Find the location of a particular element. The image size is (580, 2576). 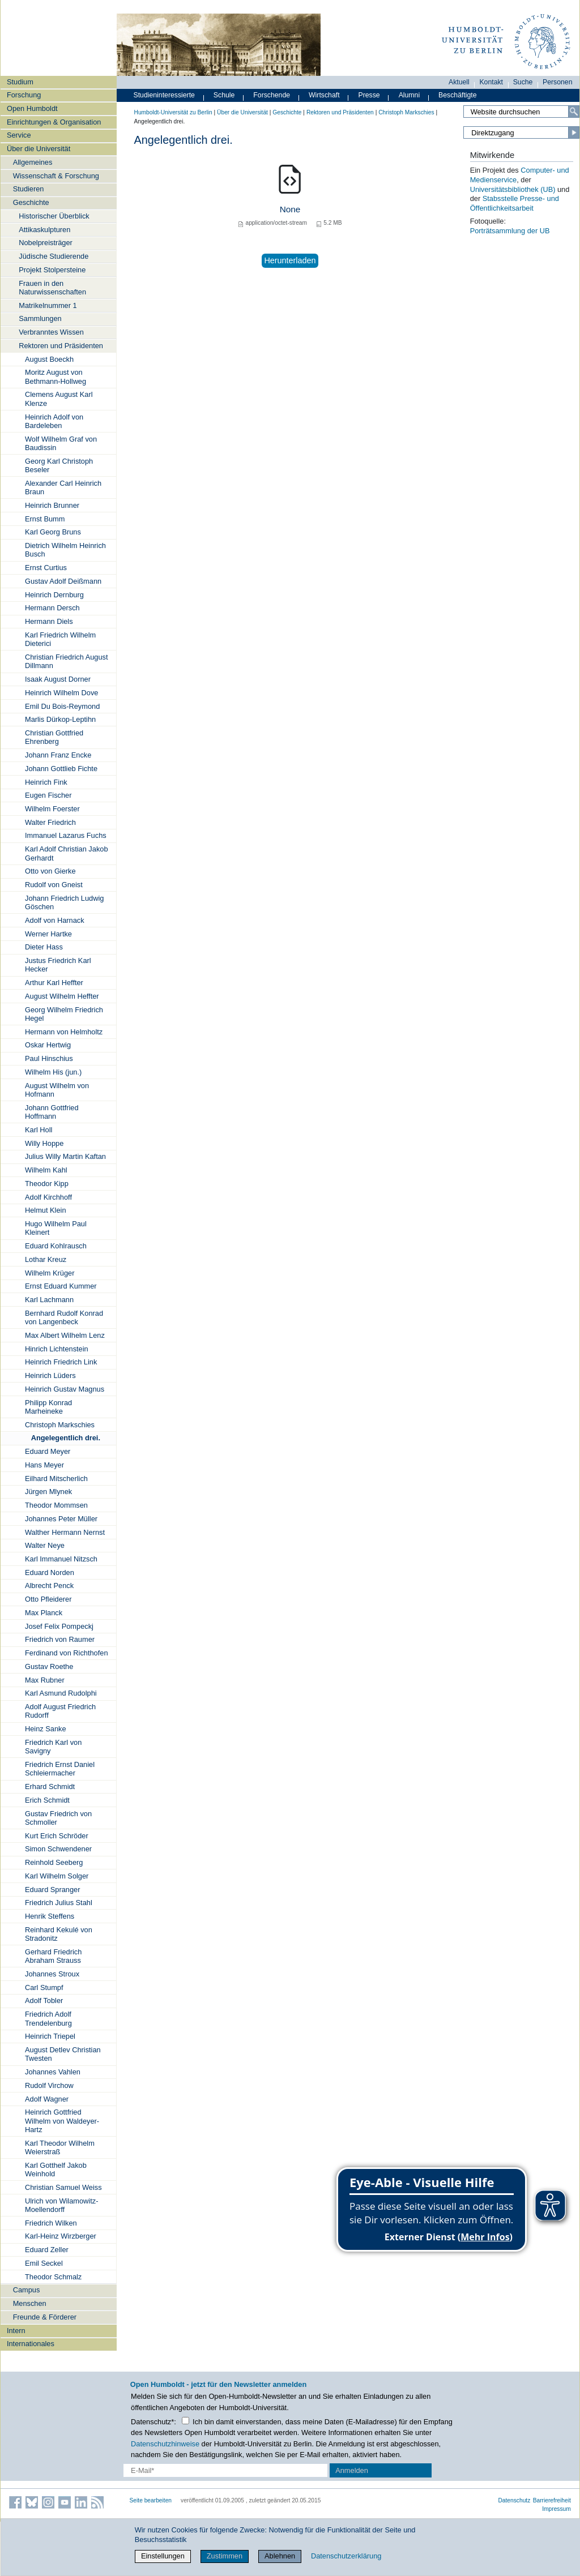

Johann Friedrich Ludwig Göschen is located at coordinates (64, 902).